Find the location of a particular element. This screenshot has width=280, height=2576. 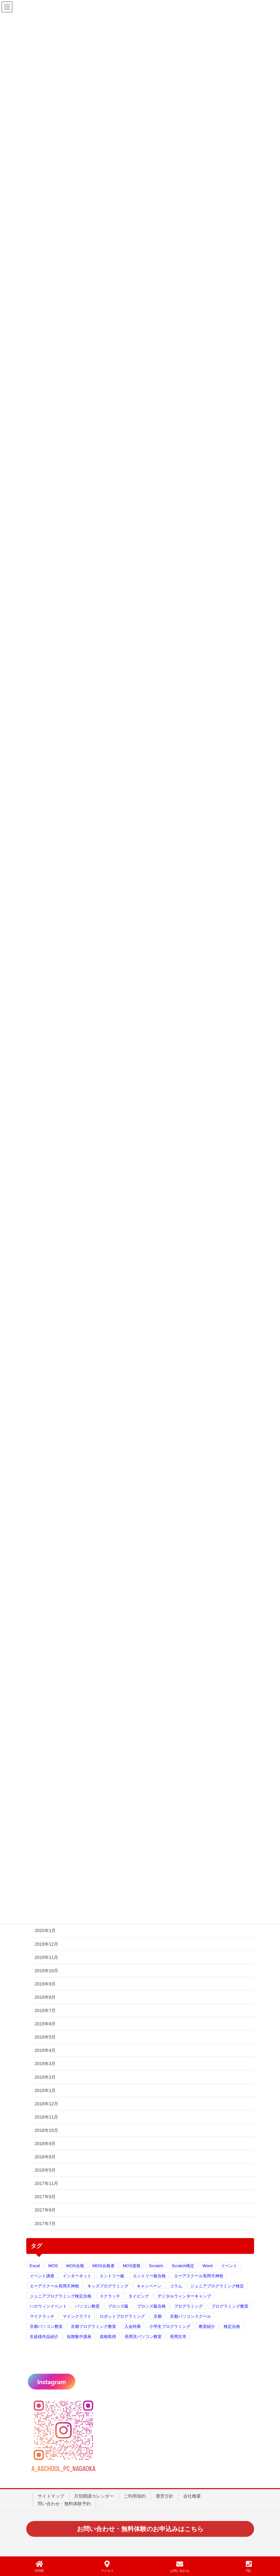

2017年9月 is located at coordinates (45, 2196).